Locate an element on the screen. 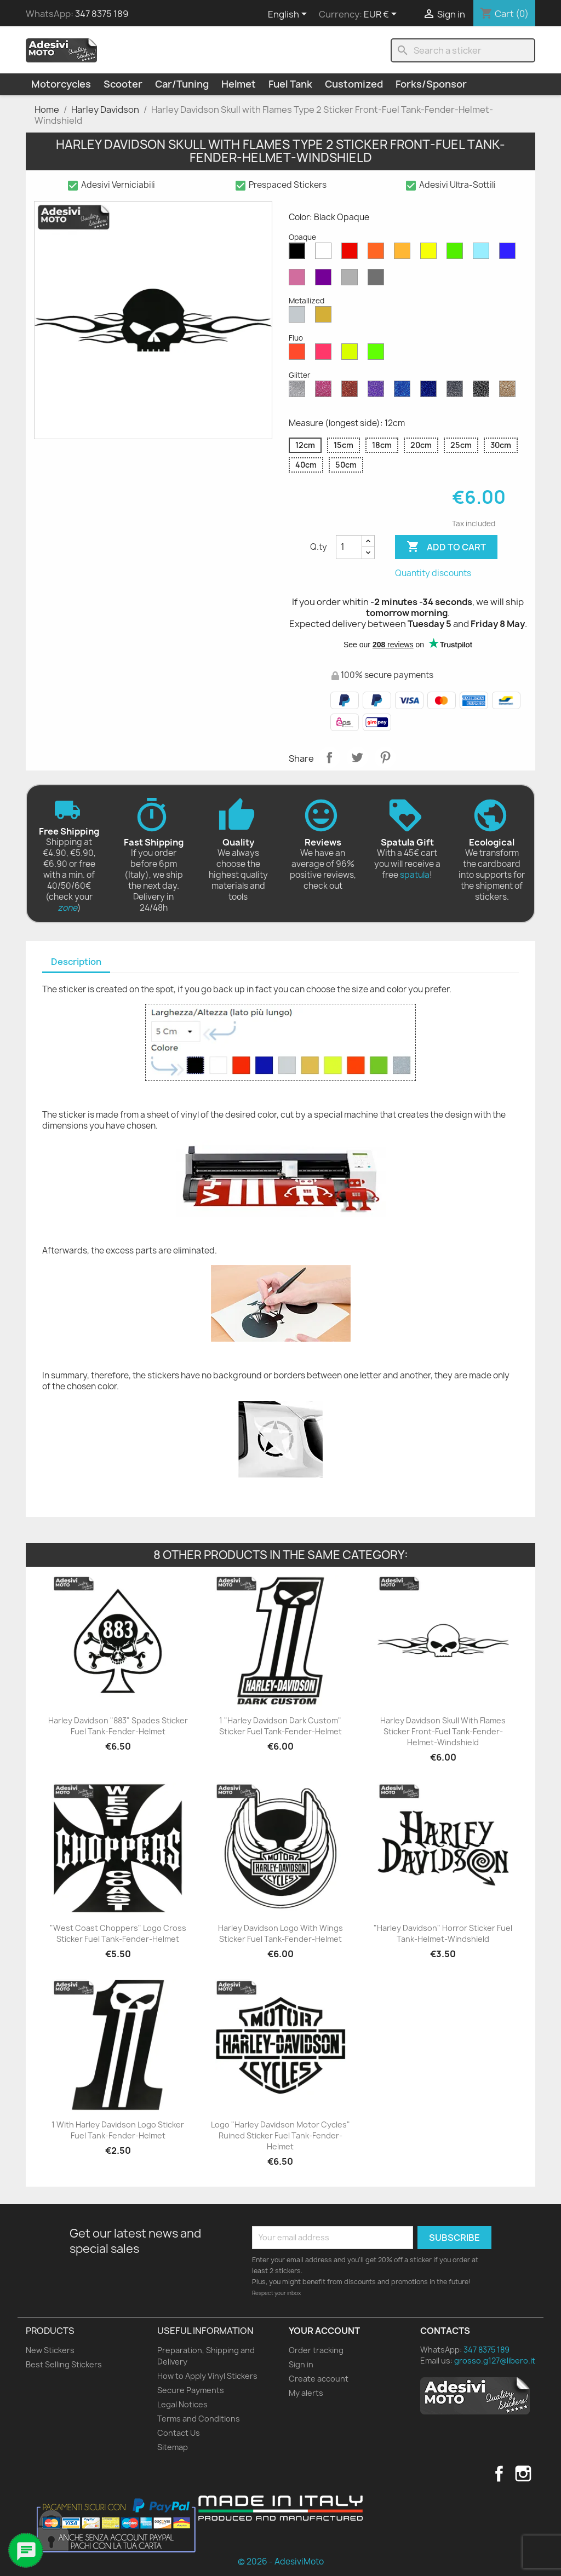 The image size is (561, 2576). 347 8375 189 is located at coordinates (101, 14).